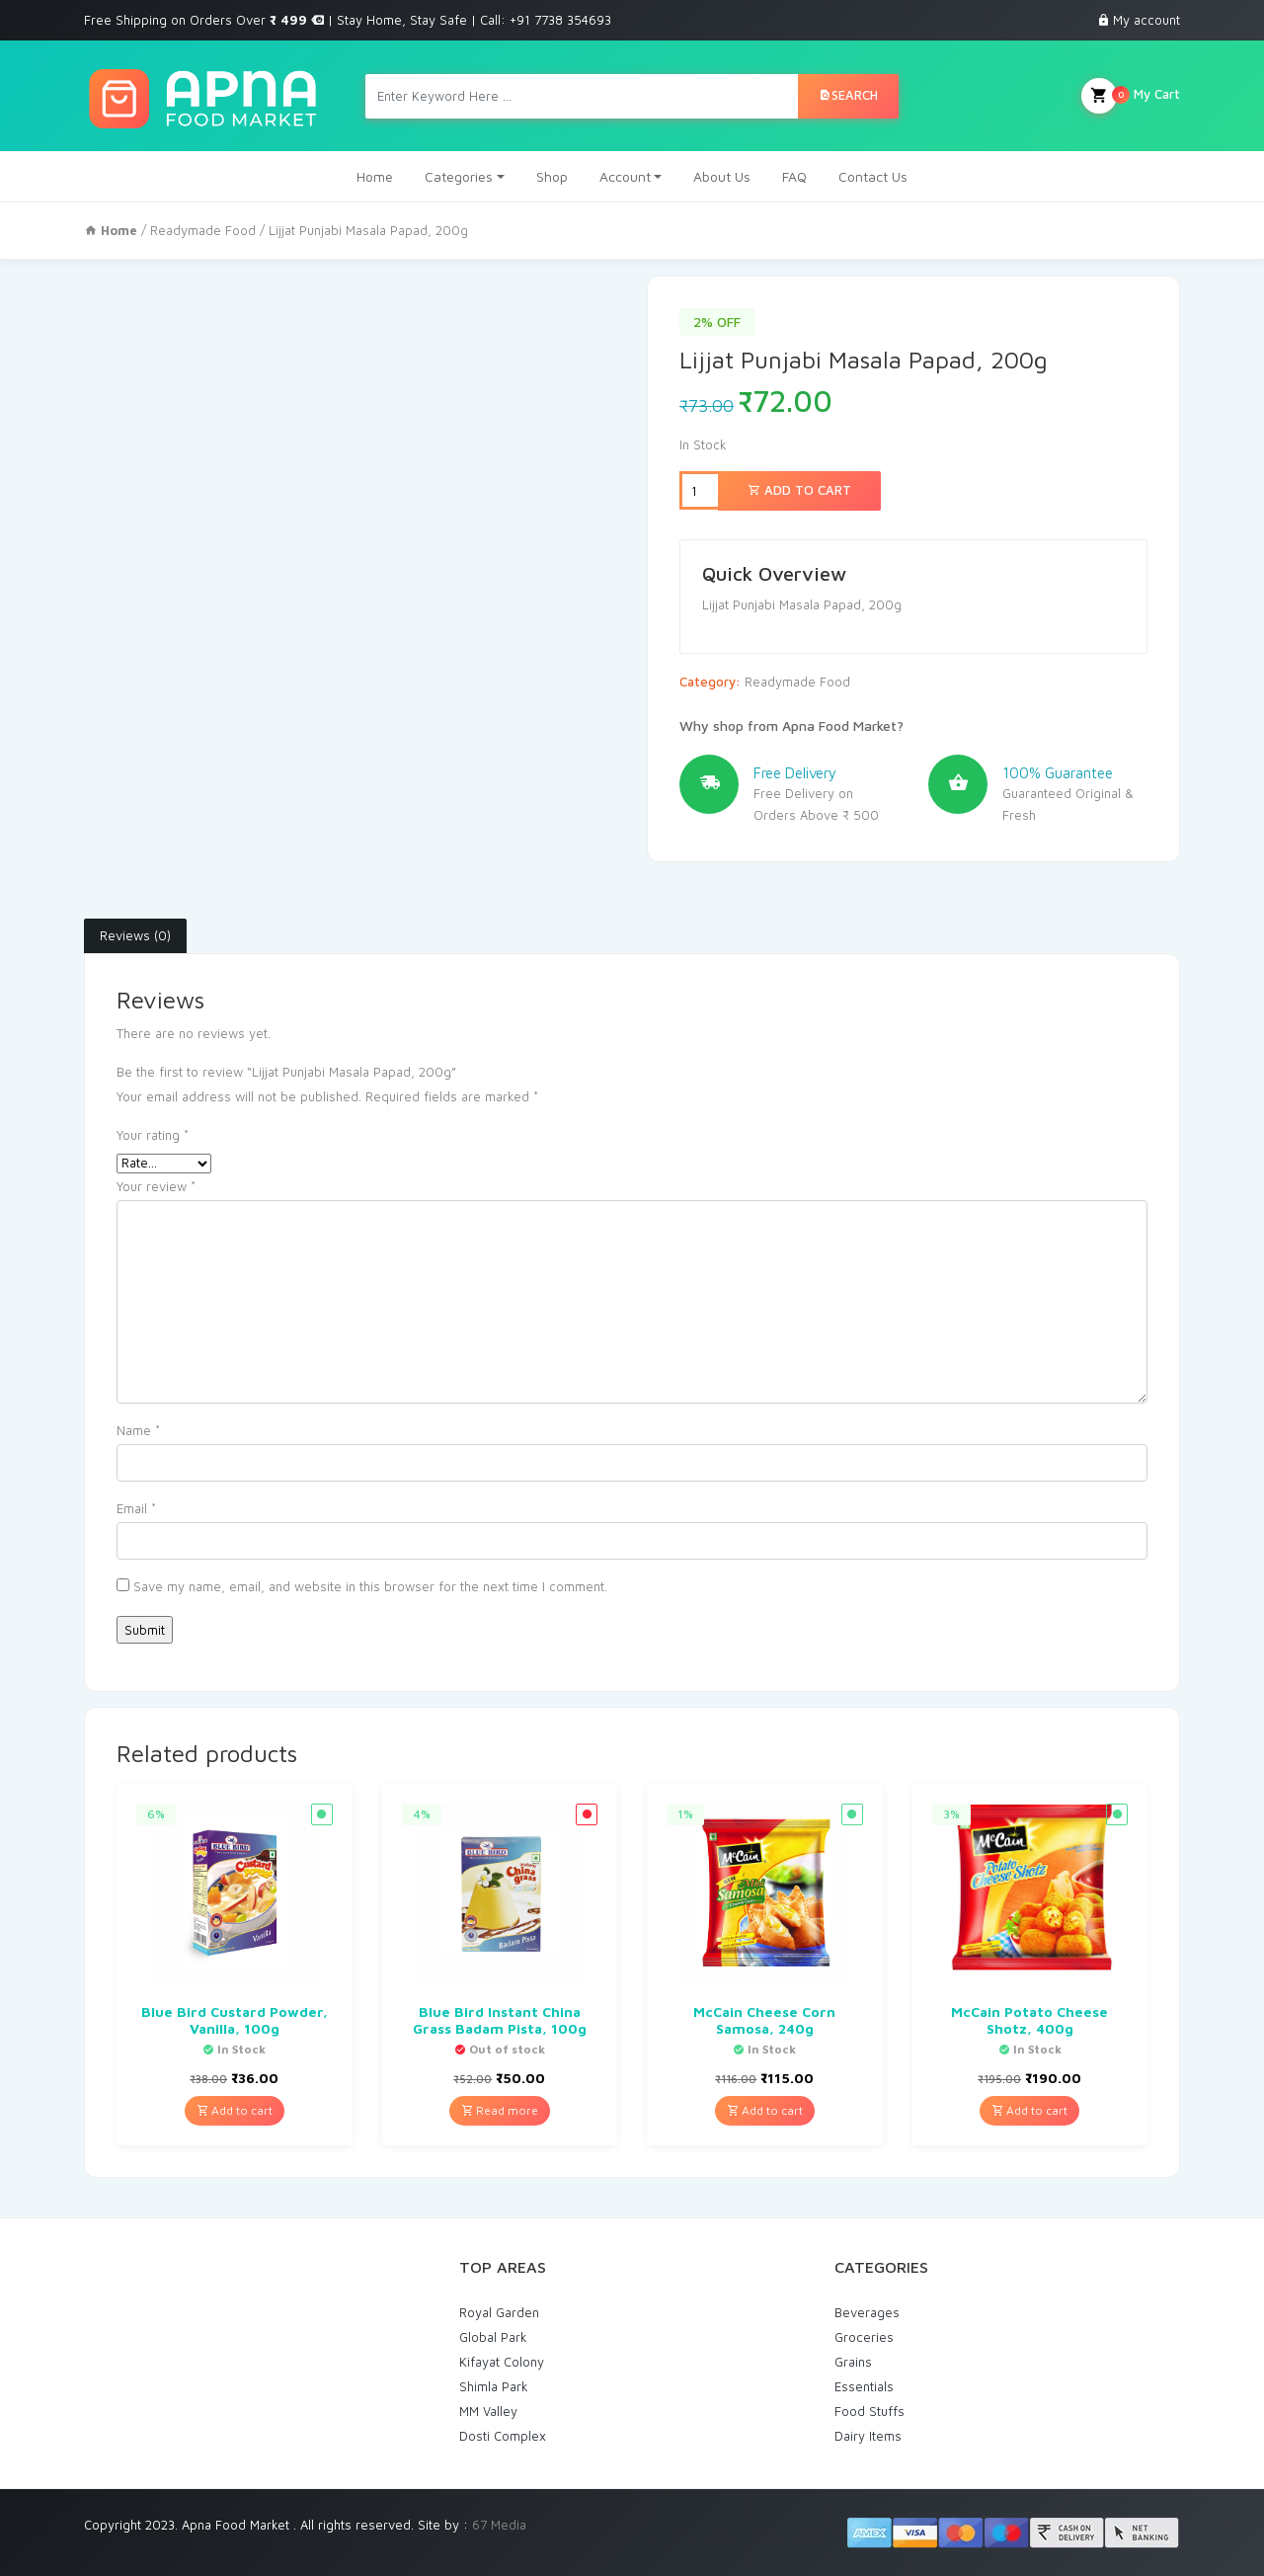 This screenshot has width=1264, height=2576. I want to click on About Us, so click(721, 176).